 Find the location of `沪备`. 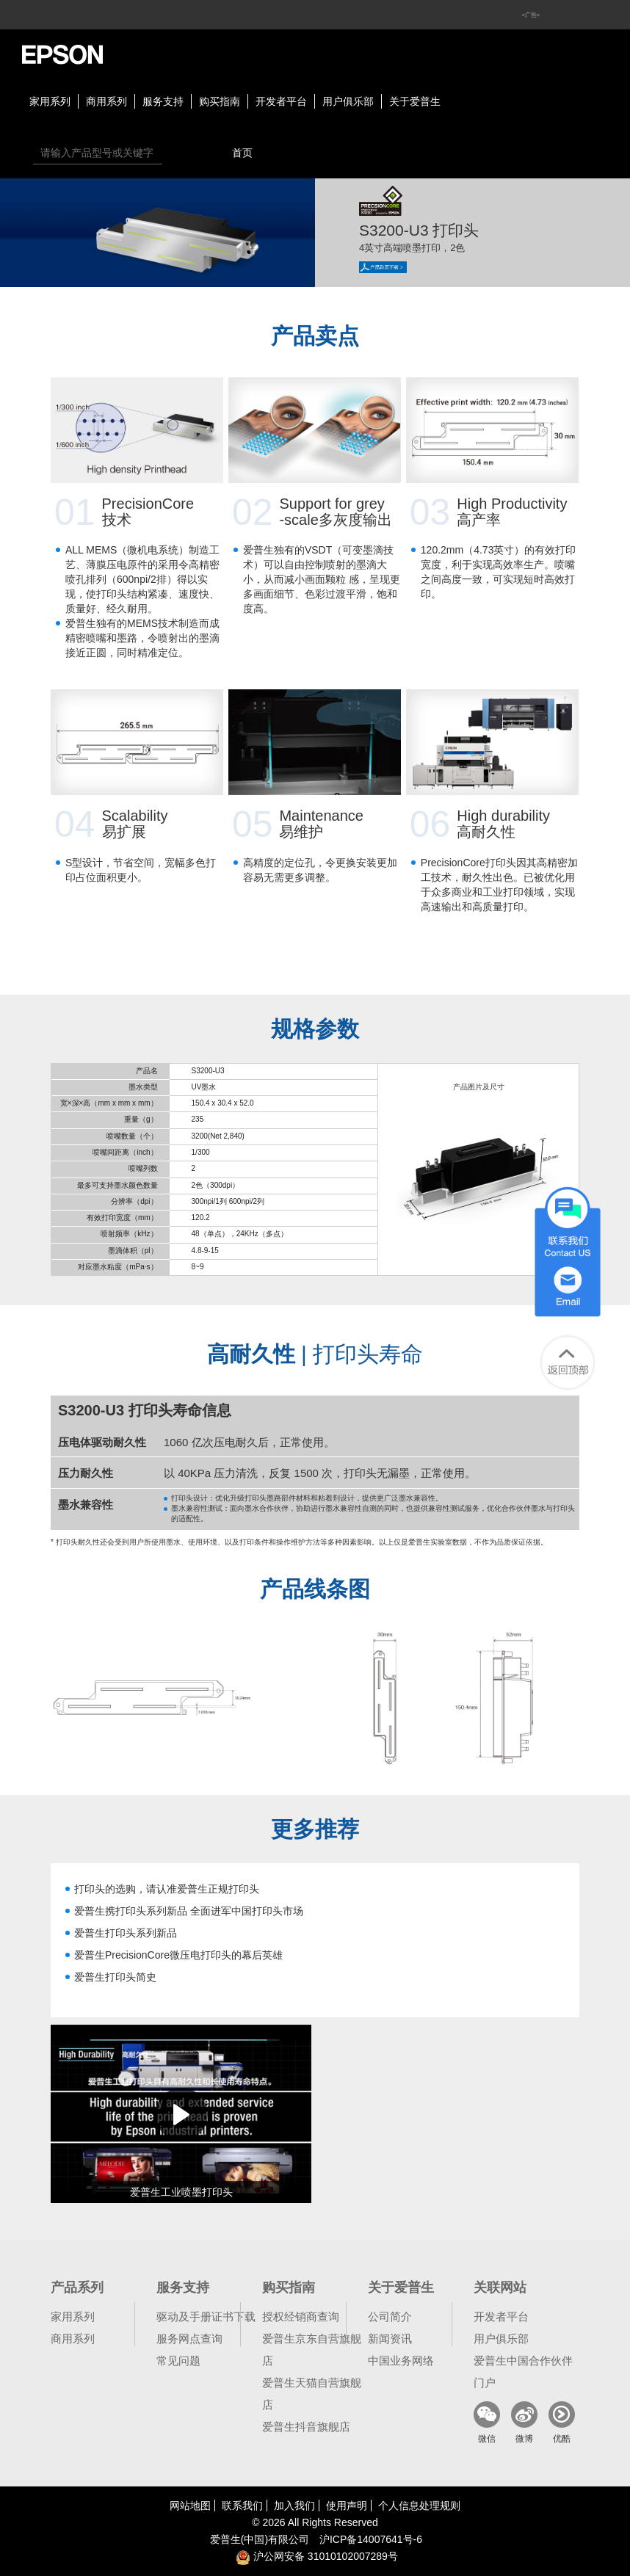

沪备 is located at coordinates (370, 2539).